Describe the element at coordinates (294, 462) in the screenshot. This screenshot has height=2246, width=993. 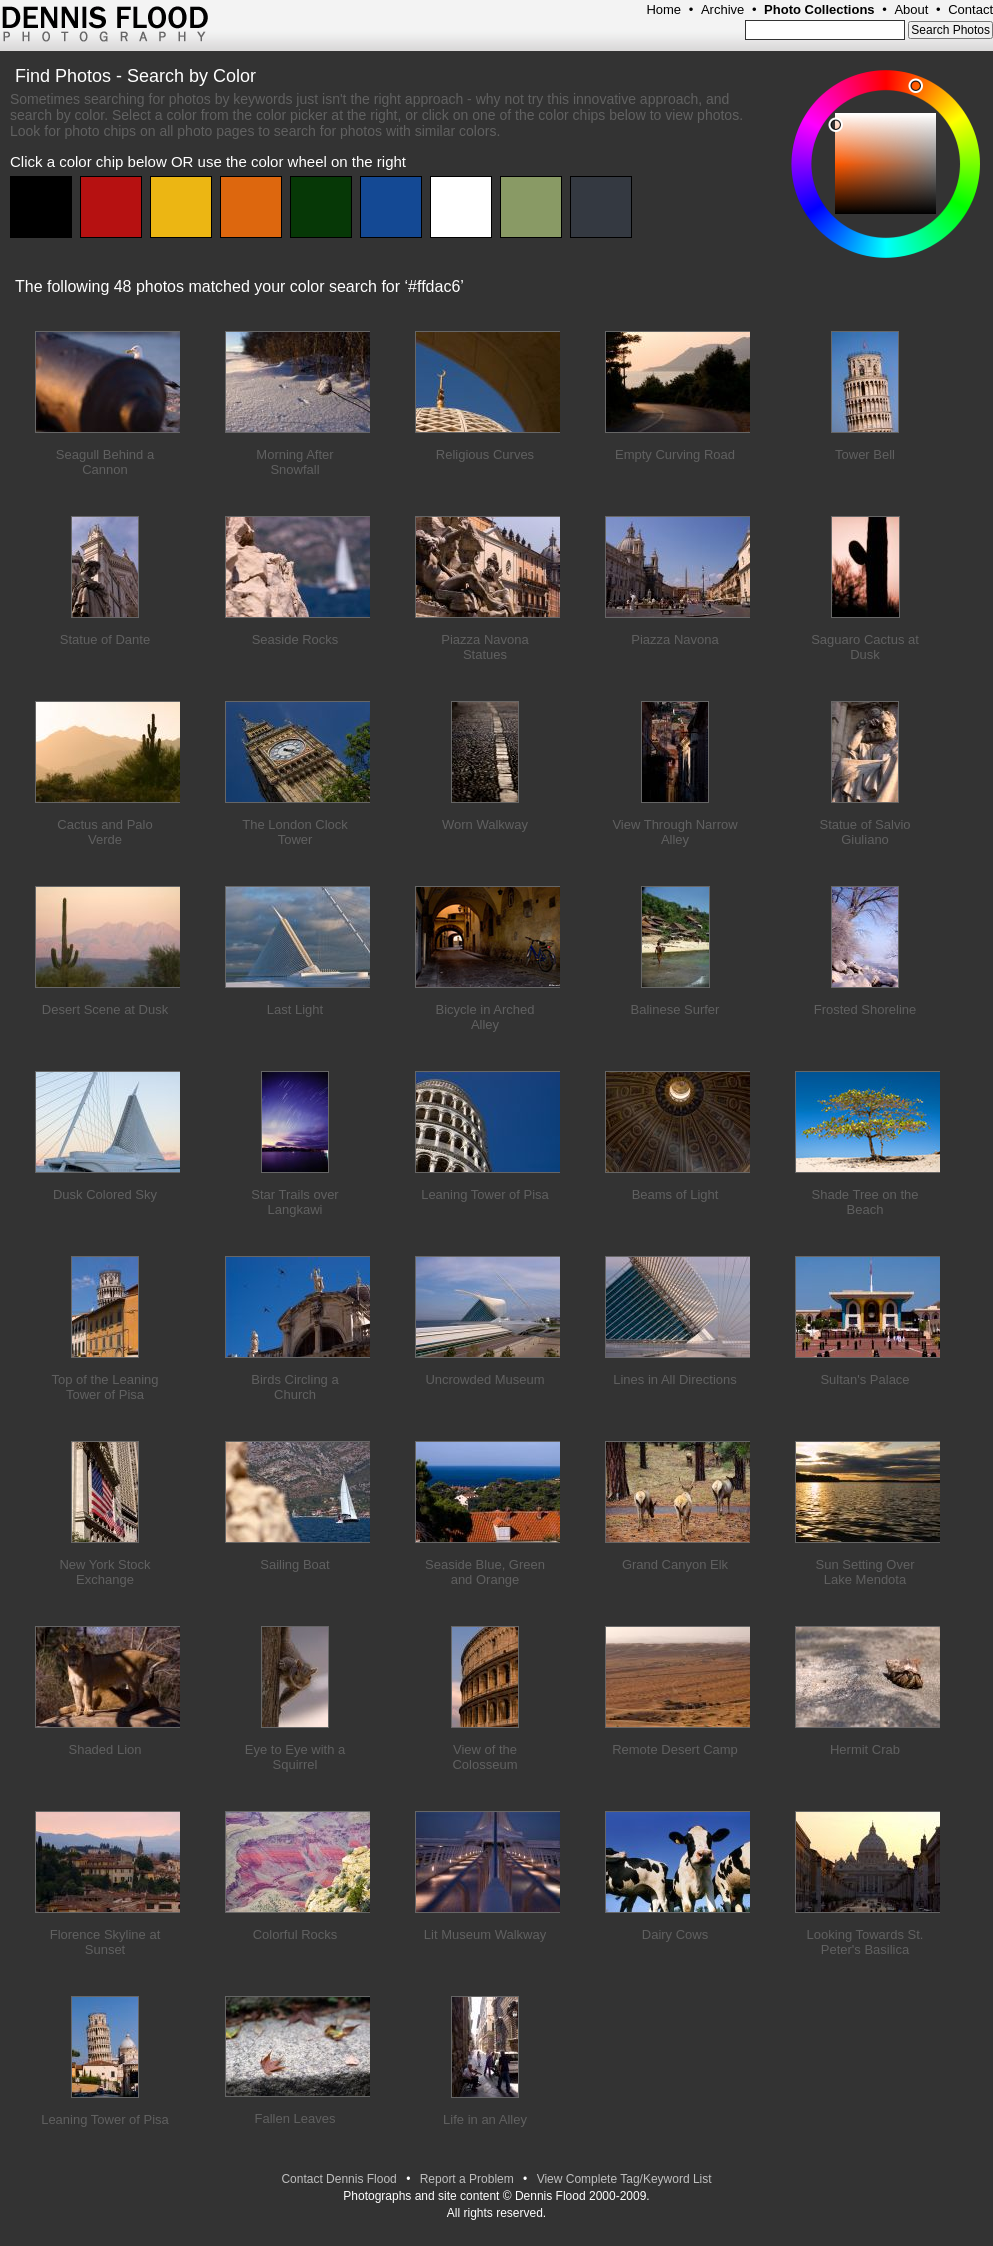
I see `Morning After Snowfall` at that location.